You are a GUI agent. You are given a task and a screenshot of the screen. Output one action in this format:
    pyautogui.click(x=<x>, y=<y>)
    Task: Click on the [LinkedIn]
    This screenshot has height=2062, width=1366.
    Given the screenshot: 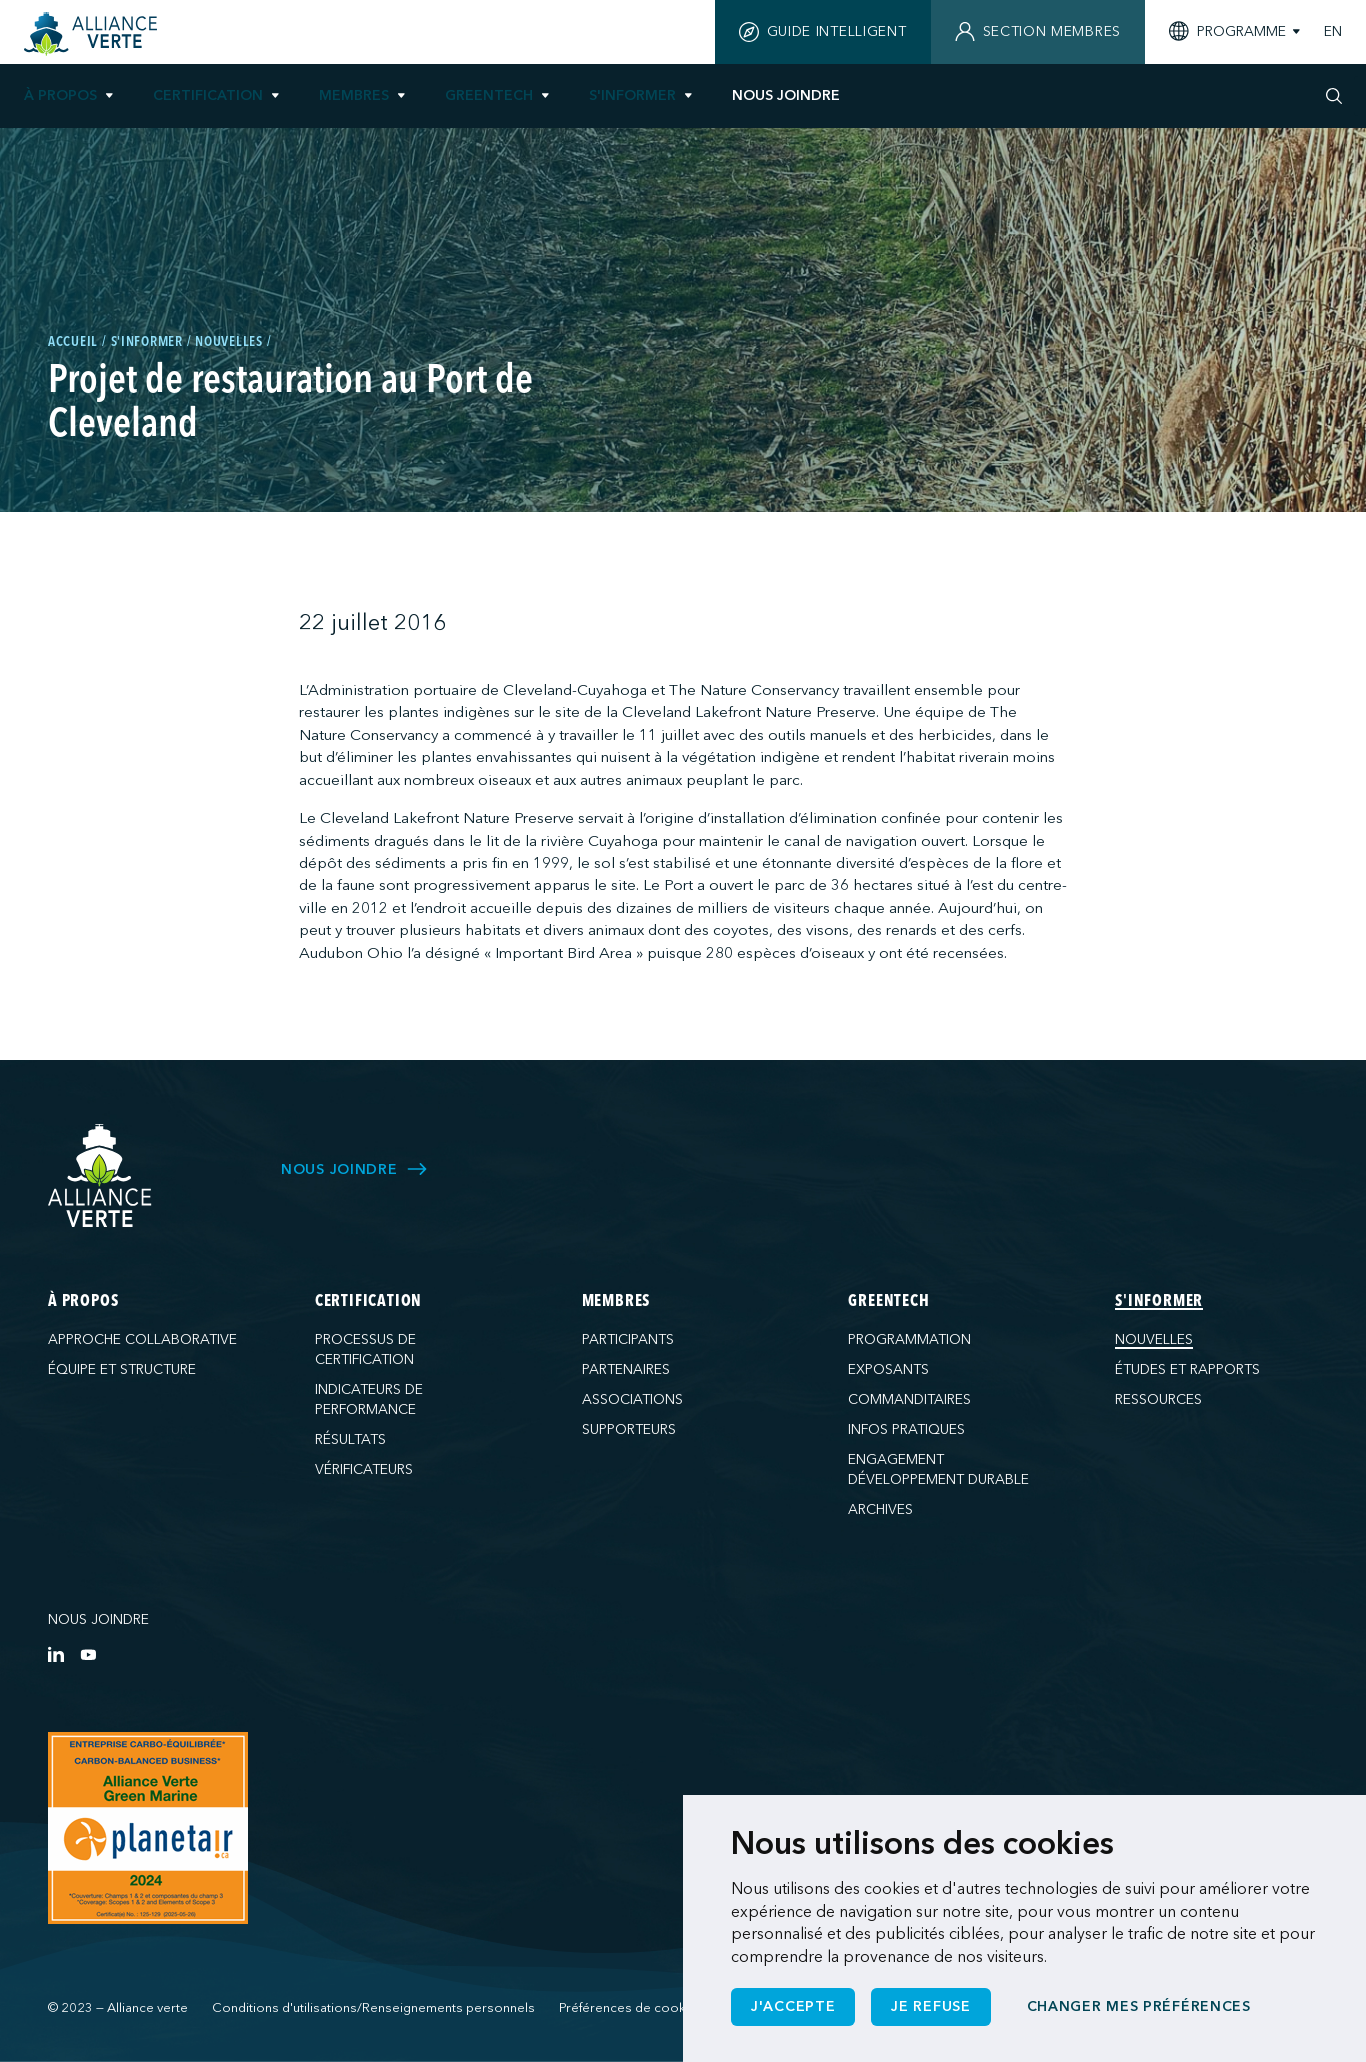 What is the action you would take?
    pyautogui.click(x=56, y=1654)
    